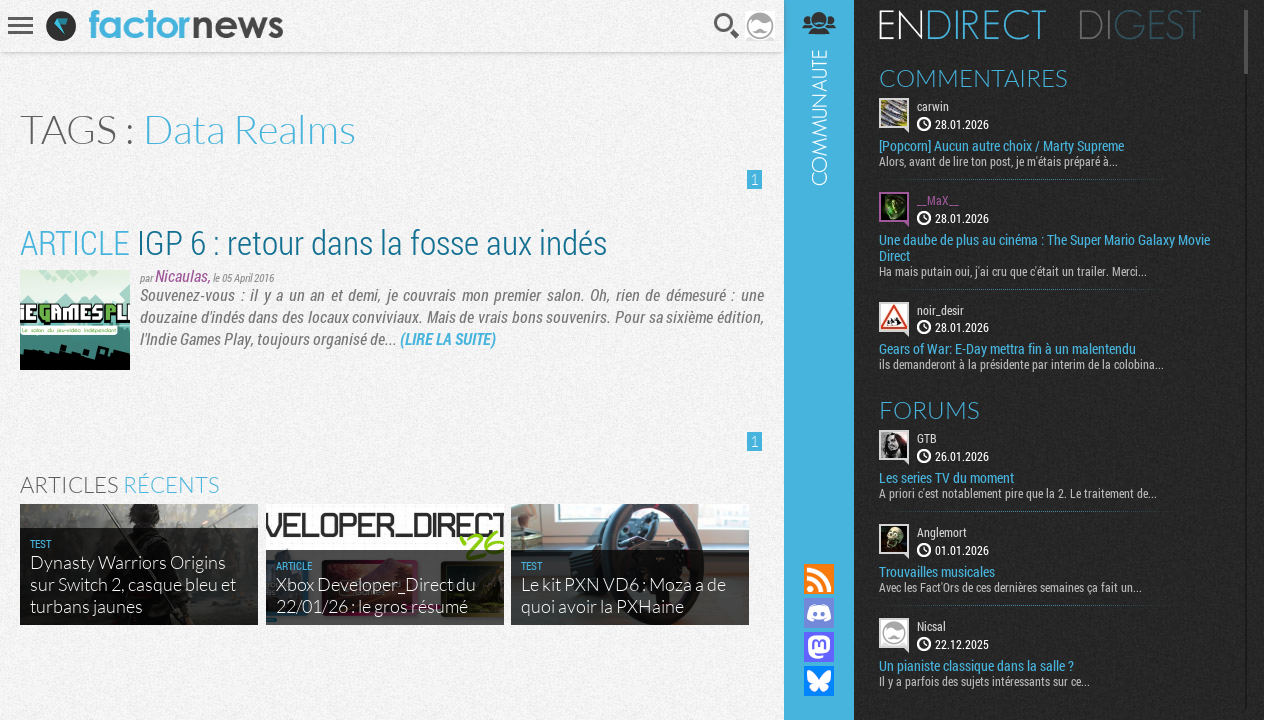 This screenshot has width=1264, height=720. Describe the element at coordinates (1010, 587) in the screenshot. I see `Avec les Fact'Ors de ces dernières semaines ça fait un...` at that location.